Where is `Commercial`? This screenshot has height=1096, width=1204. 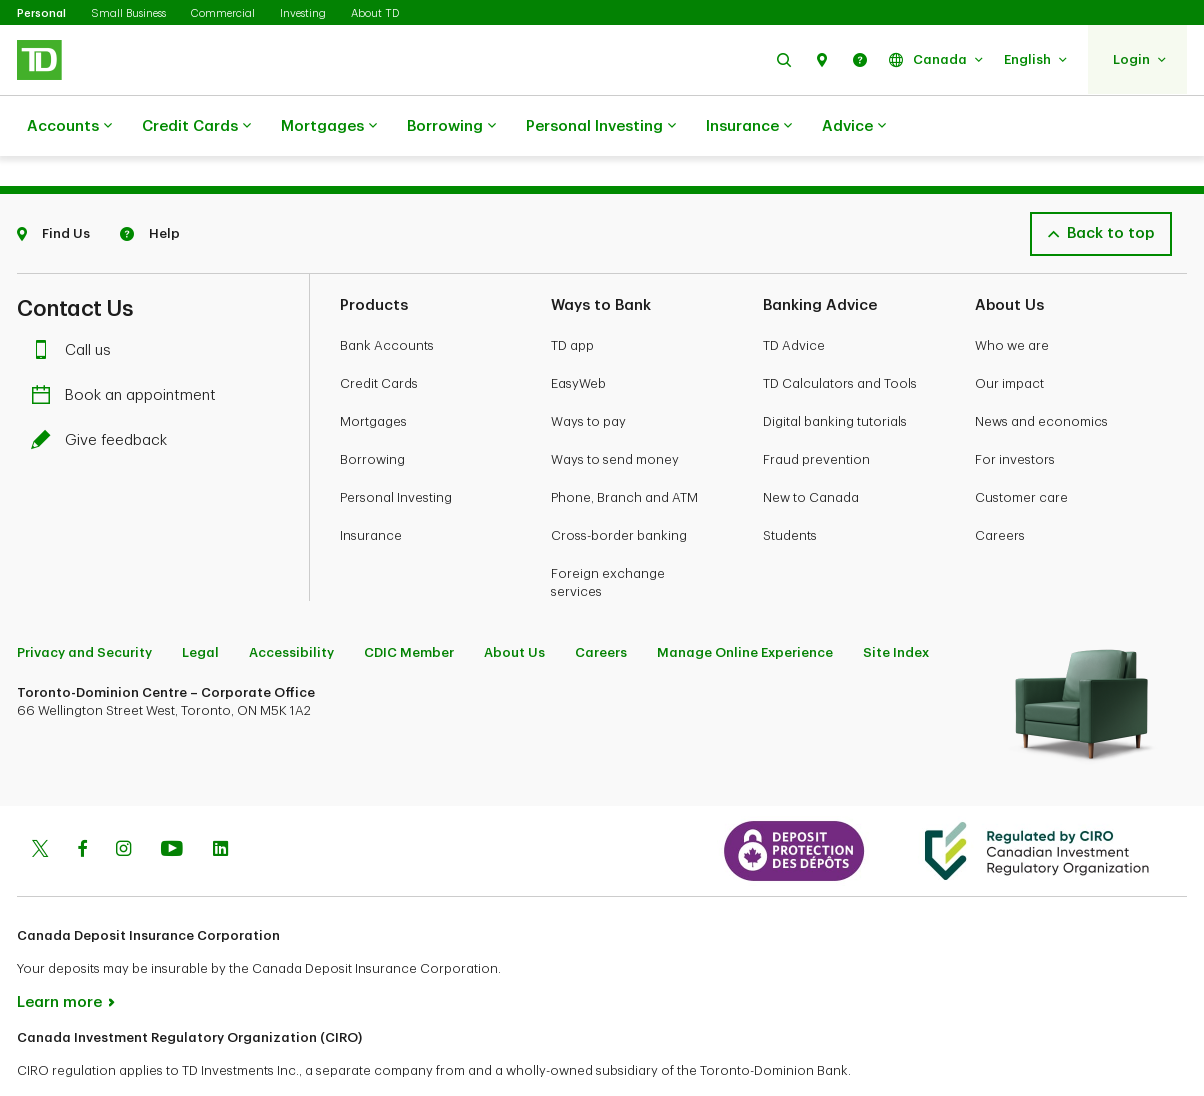
Commercial is located at coordinates (223, 13).